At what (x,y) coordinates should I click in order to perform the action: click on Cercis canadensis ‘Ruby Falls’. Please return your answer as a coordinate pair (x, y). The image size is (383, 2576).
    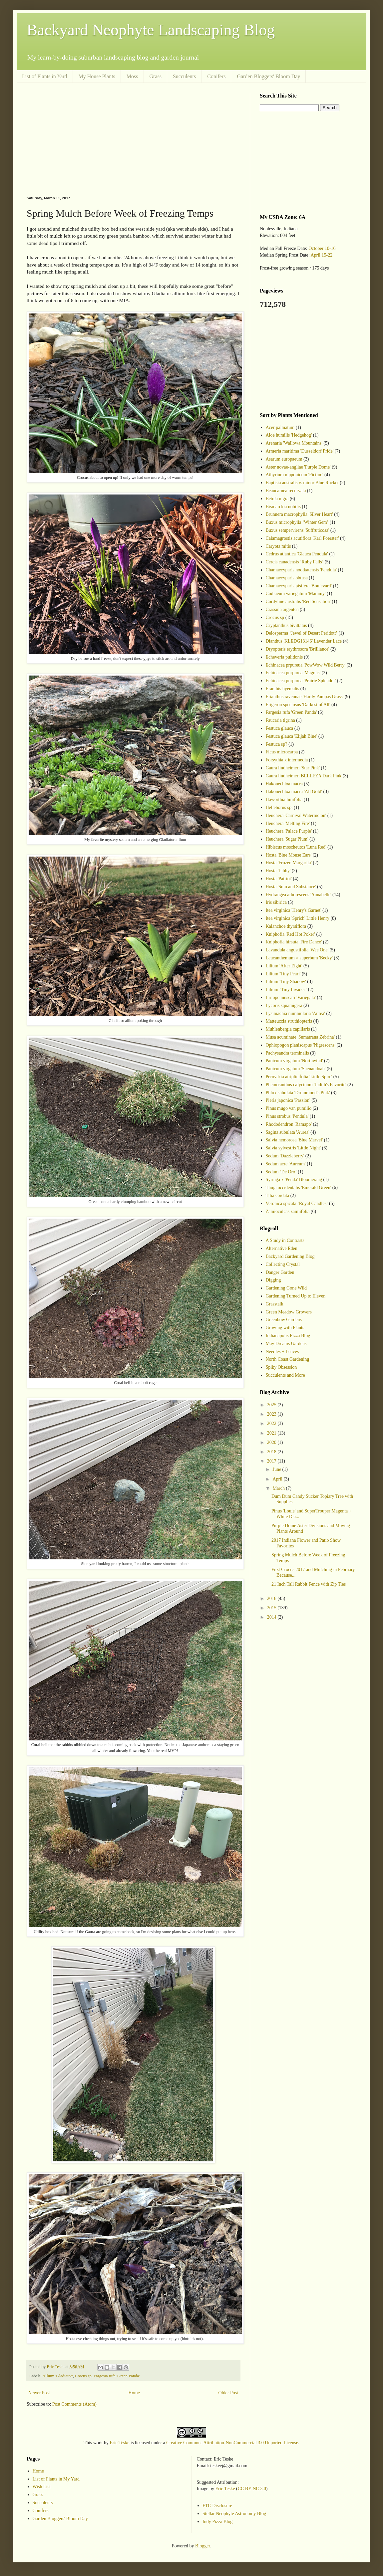
    Looking at the image, I should click on (295, 561).